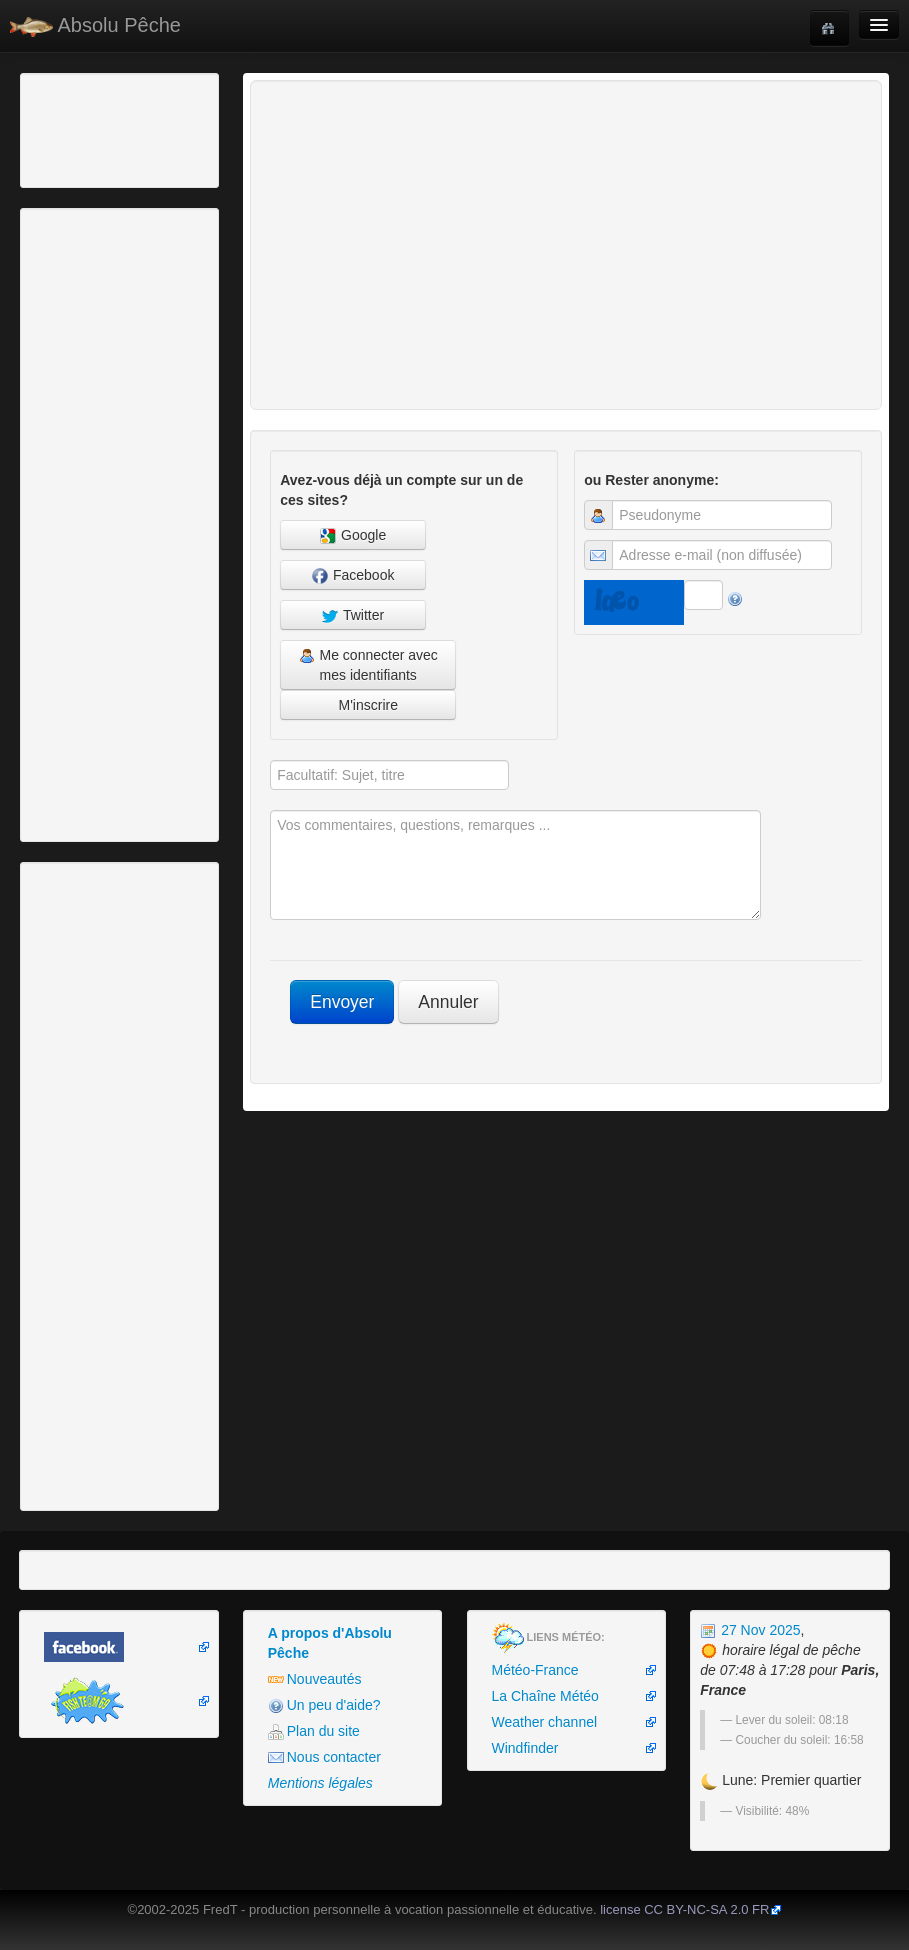  I want to click on Windfinder, so click(525, 1748).